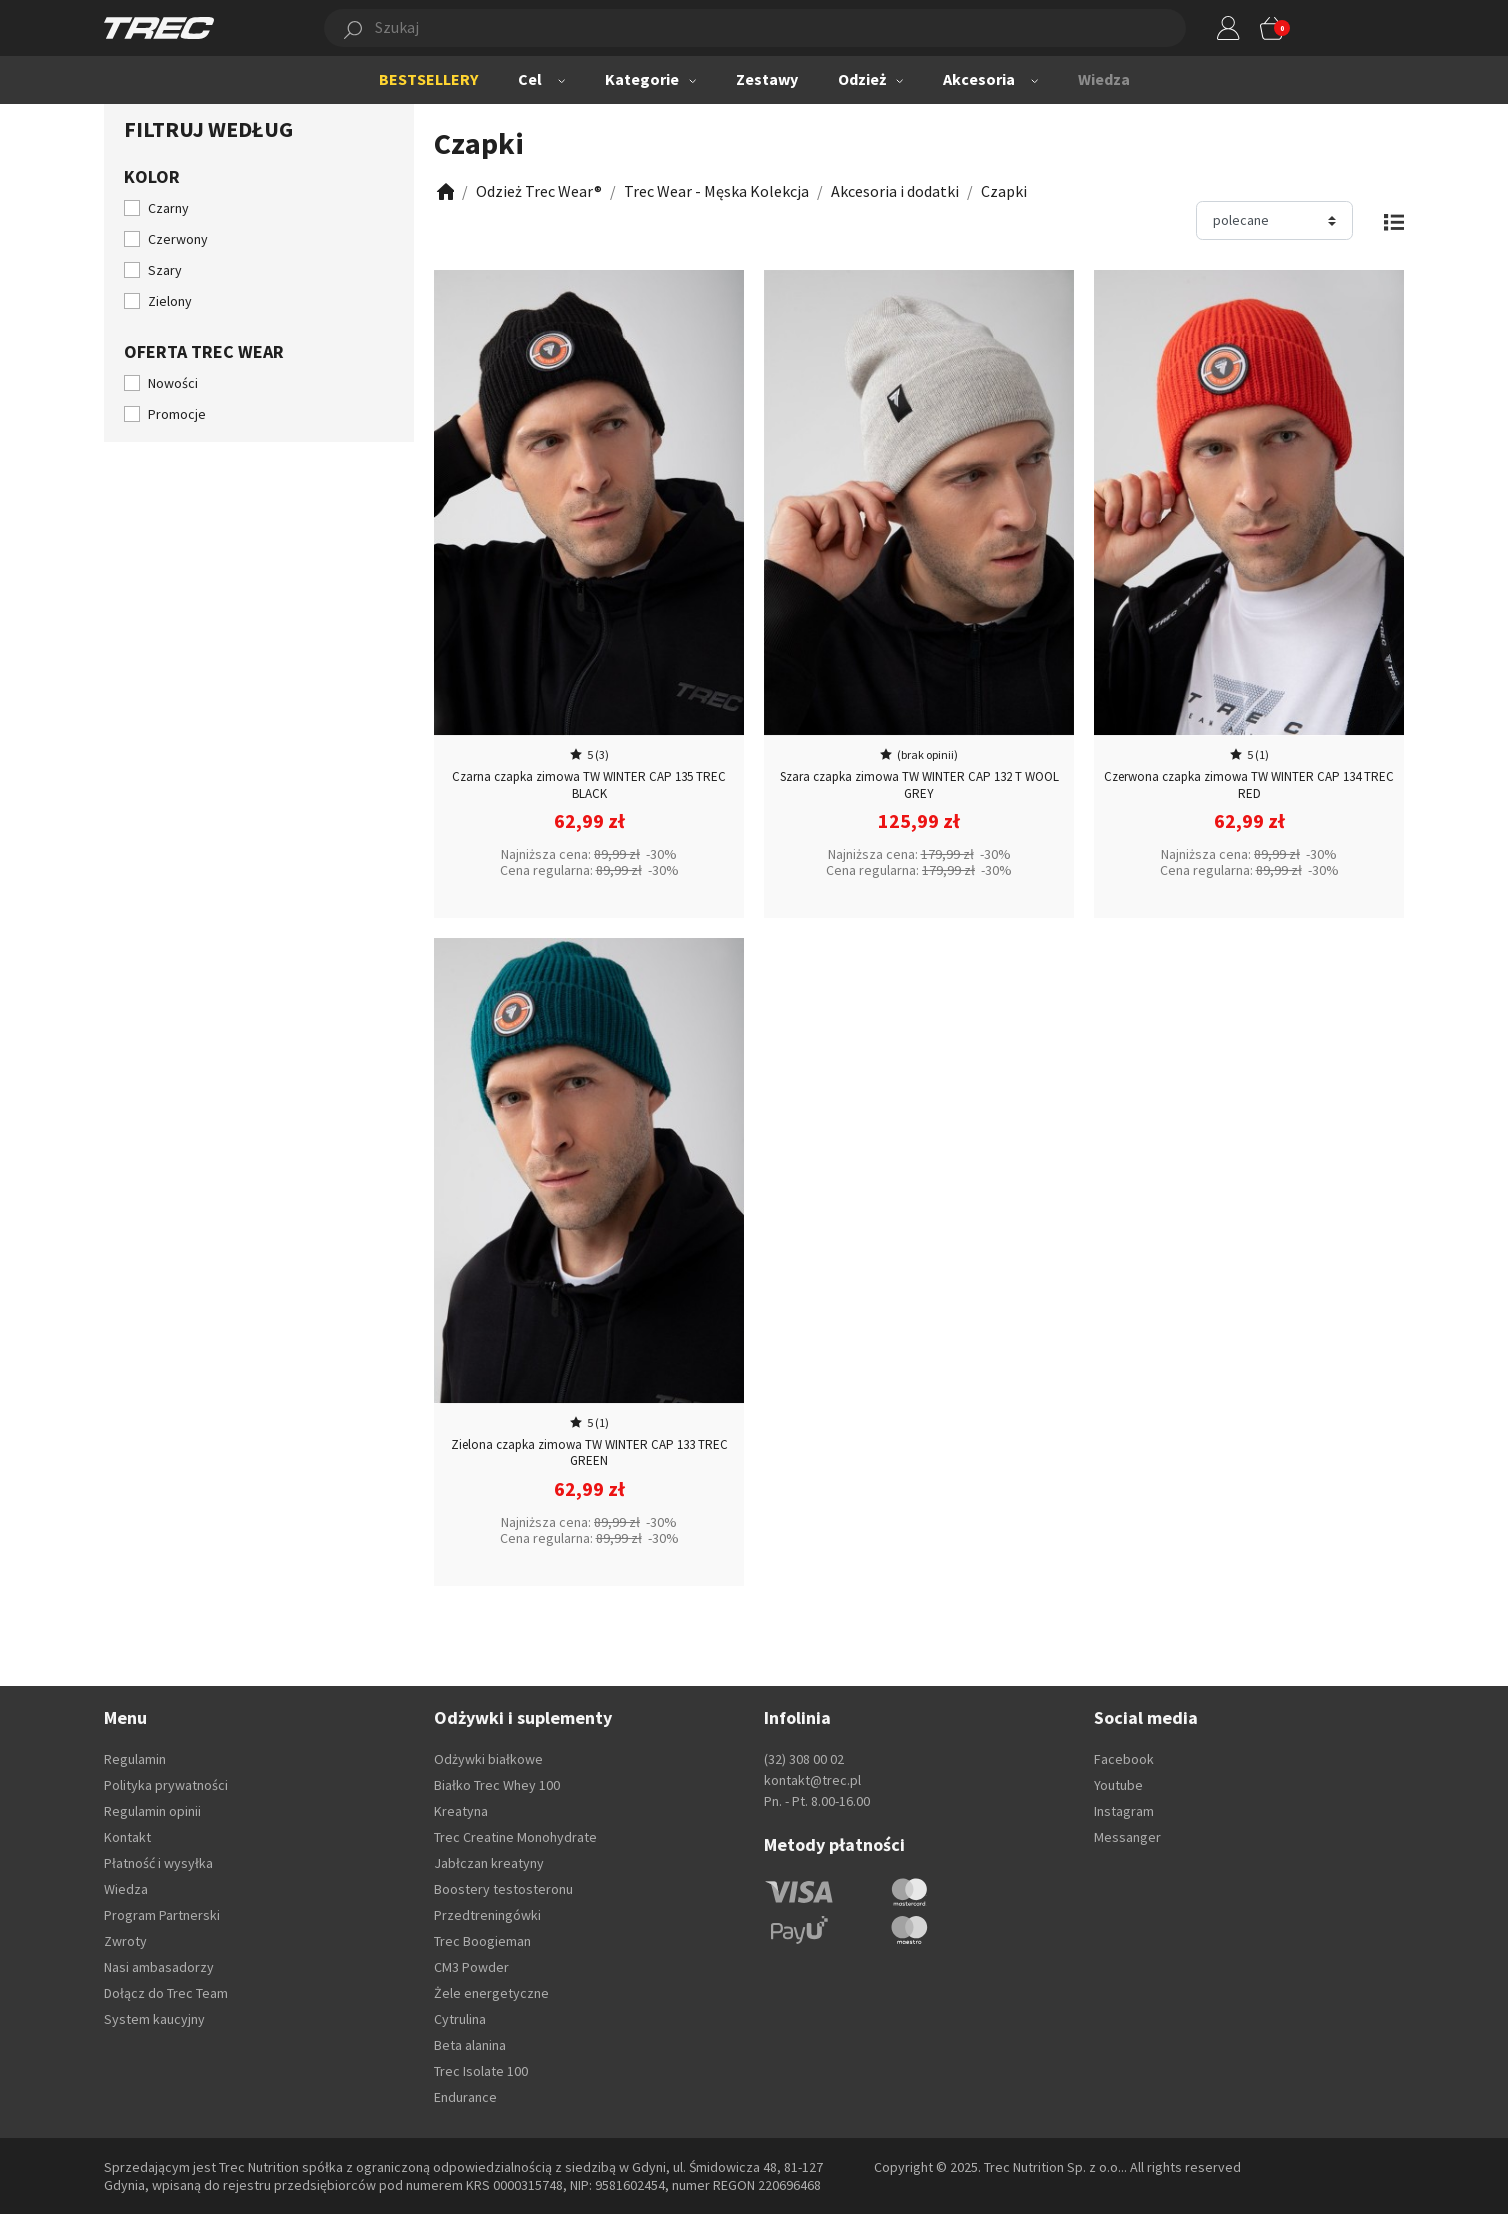  I want to click on Promocje, so click(177, 414).